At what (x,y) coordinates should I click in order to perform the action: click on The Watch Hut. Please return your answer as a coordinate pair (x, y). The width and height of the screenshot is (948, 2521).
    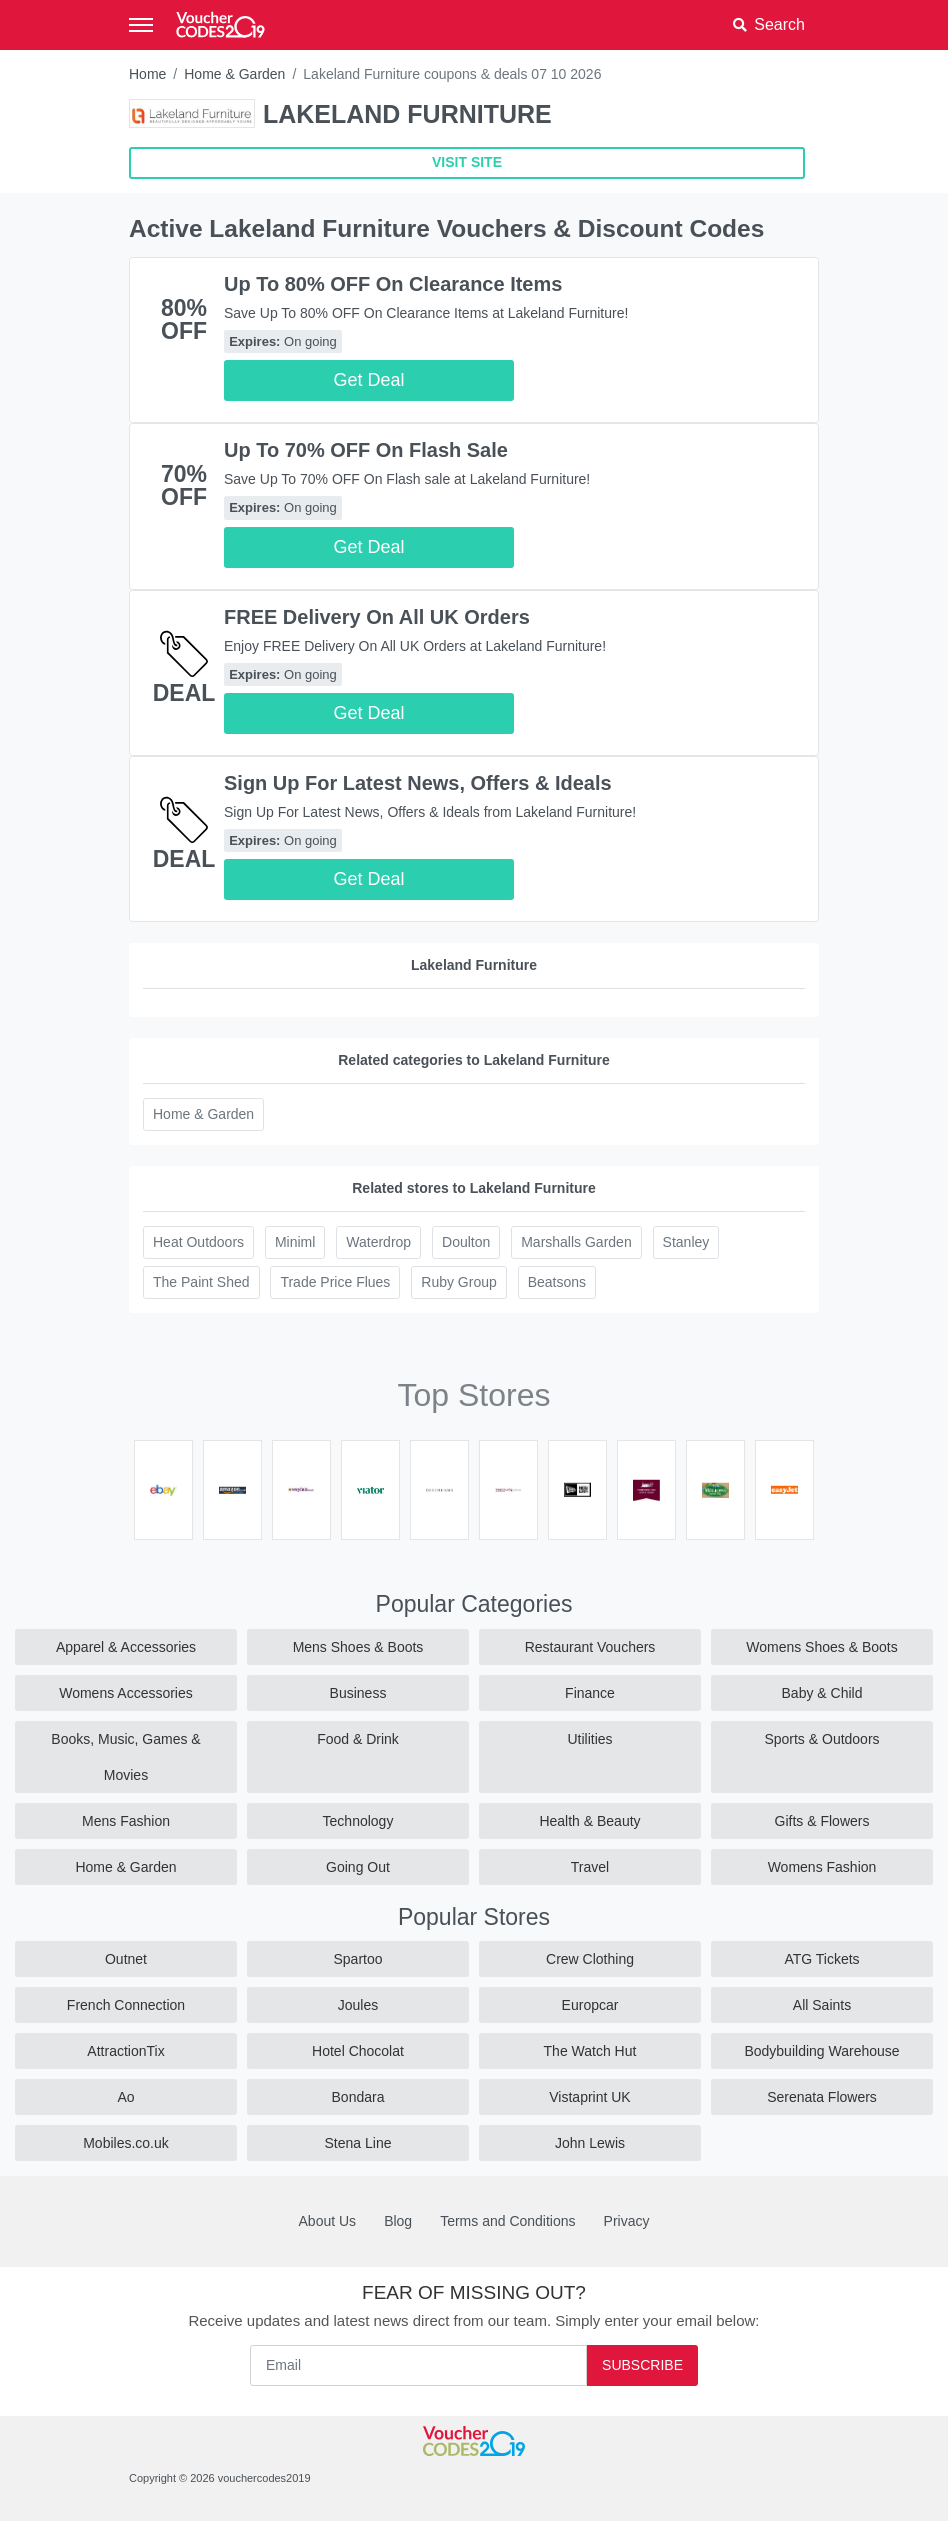
    Looking at the image, I should click on (590, 2051).